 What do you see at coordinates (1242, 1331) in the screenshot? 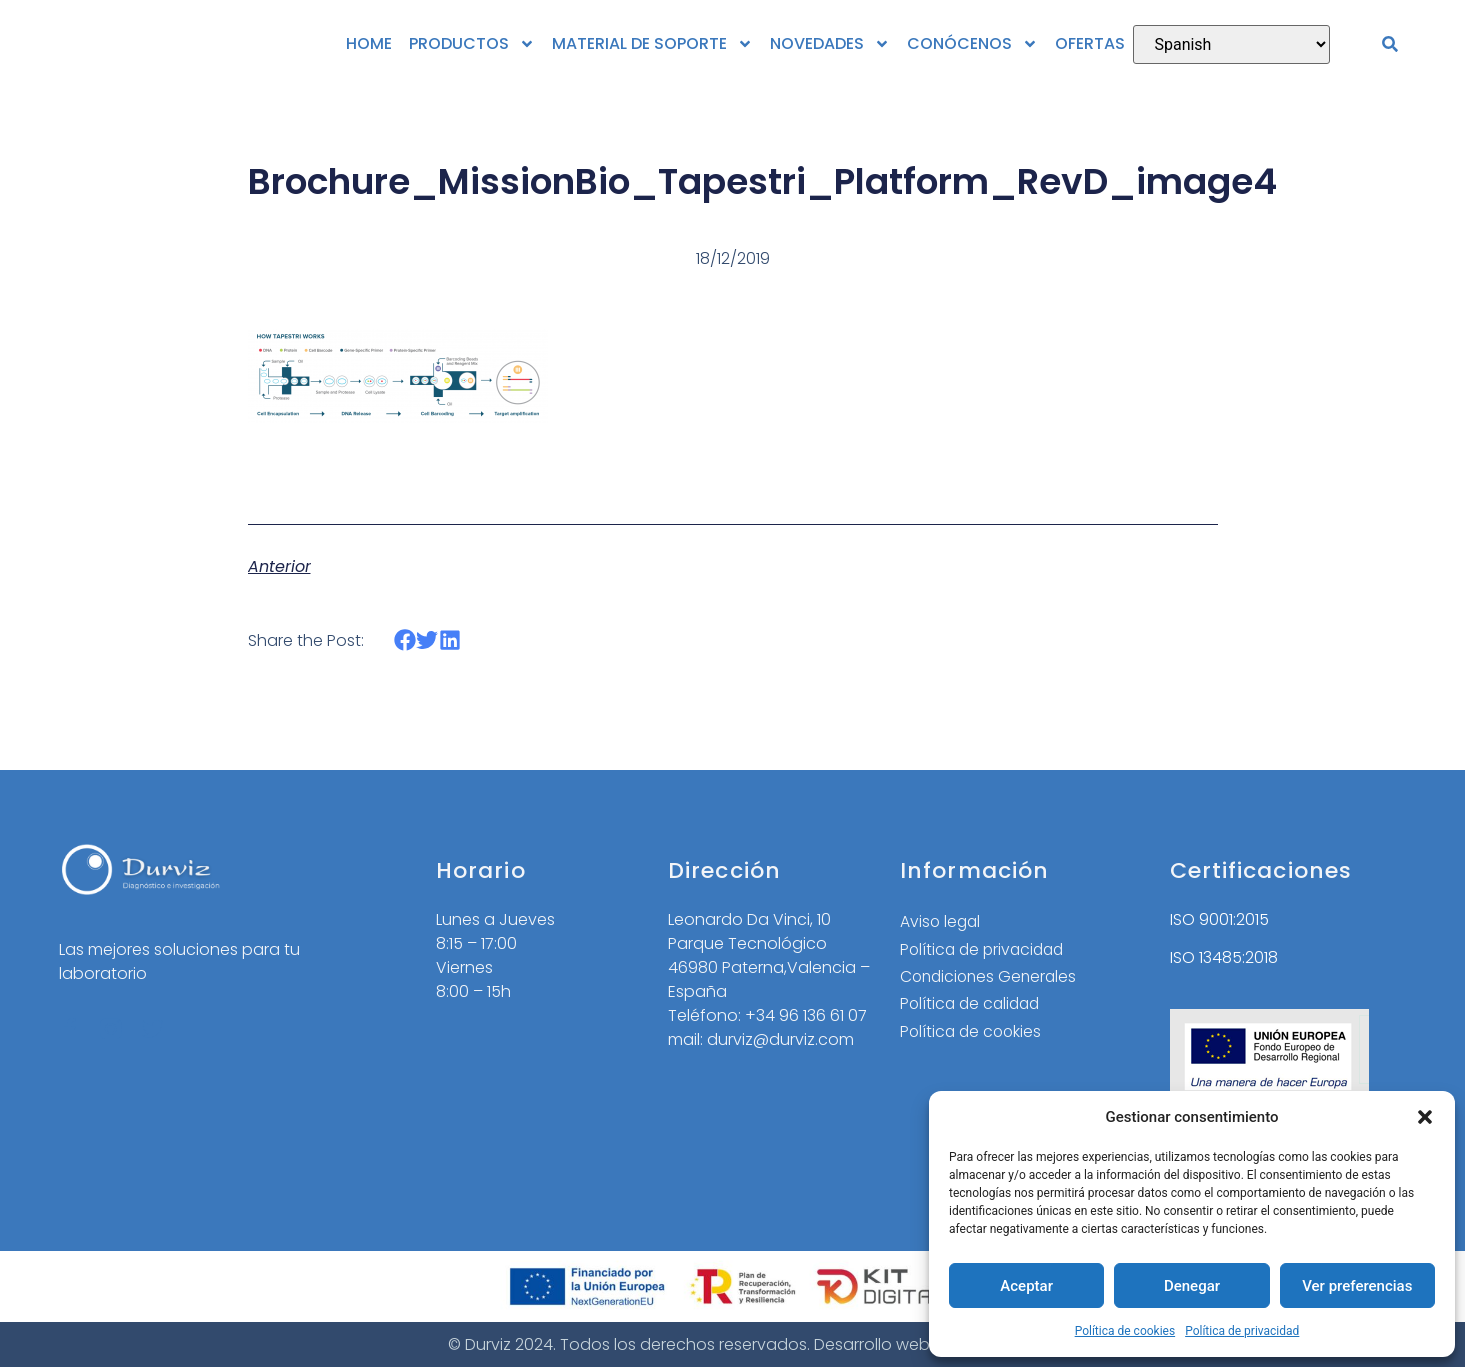
I see `Política de privacidad` at bounding box center [1242, 1331].